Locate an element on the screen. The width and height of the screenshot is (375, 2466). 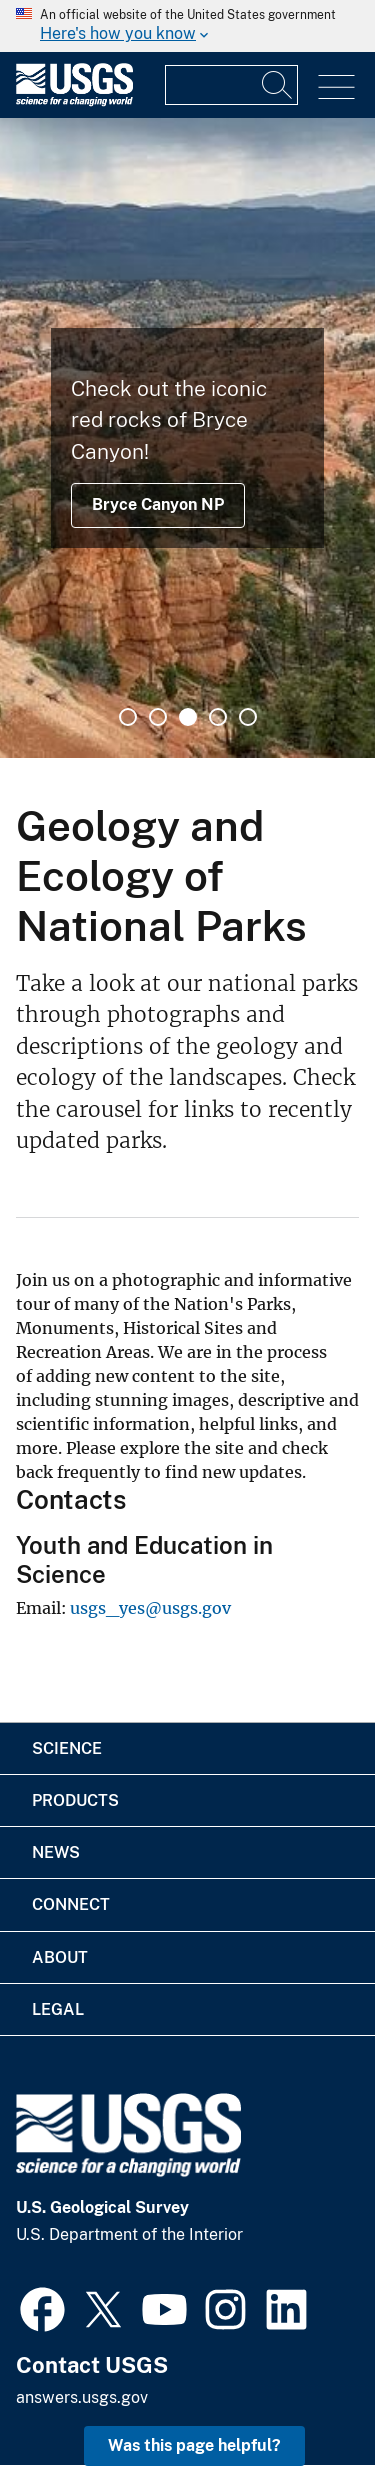
[Home] is located at coordinates (74, 101).